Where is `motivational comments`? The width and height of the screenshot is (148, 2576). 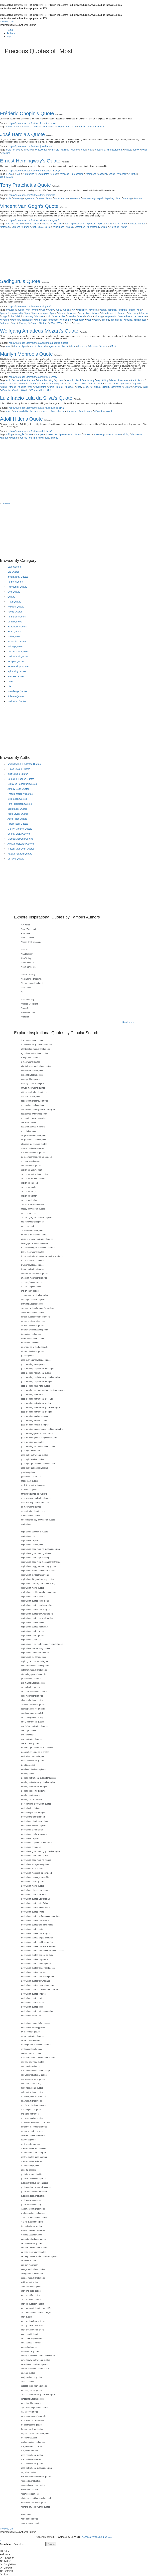 motivational comments is located at coordinates (31, 1847).